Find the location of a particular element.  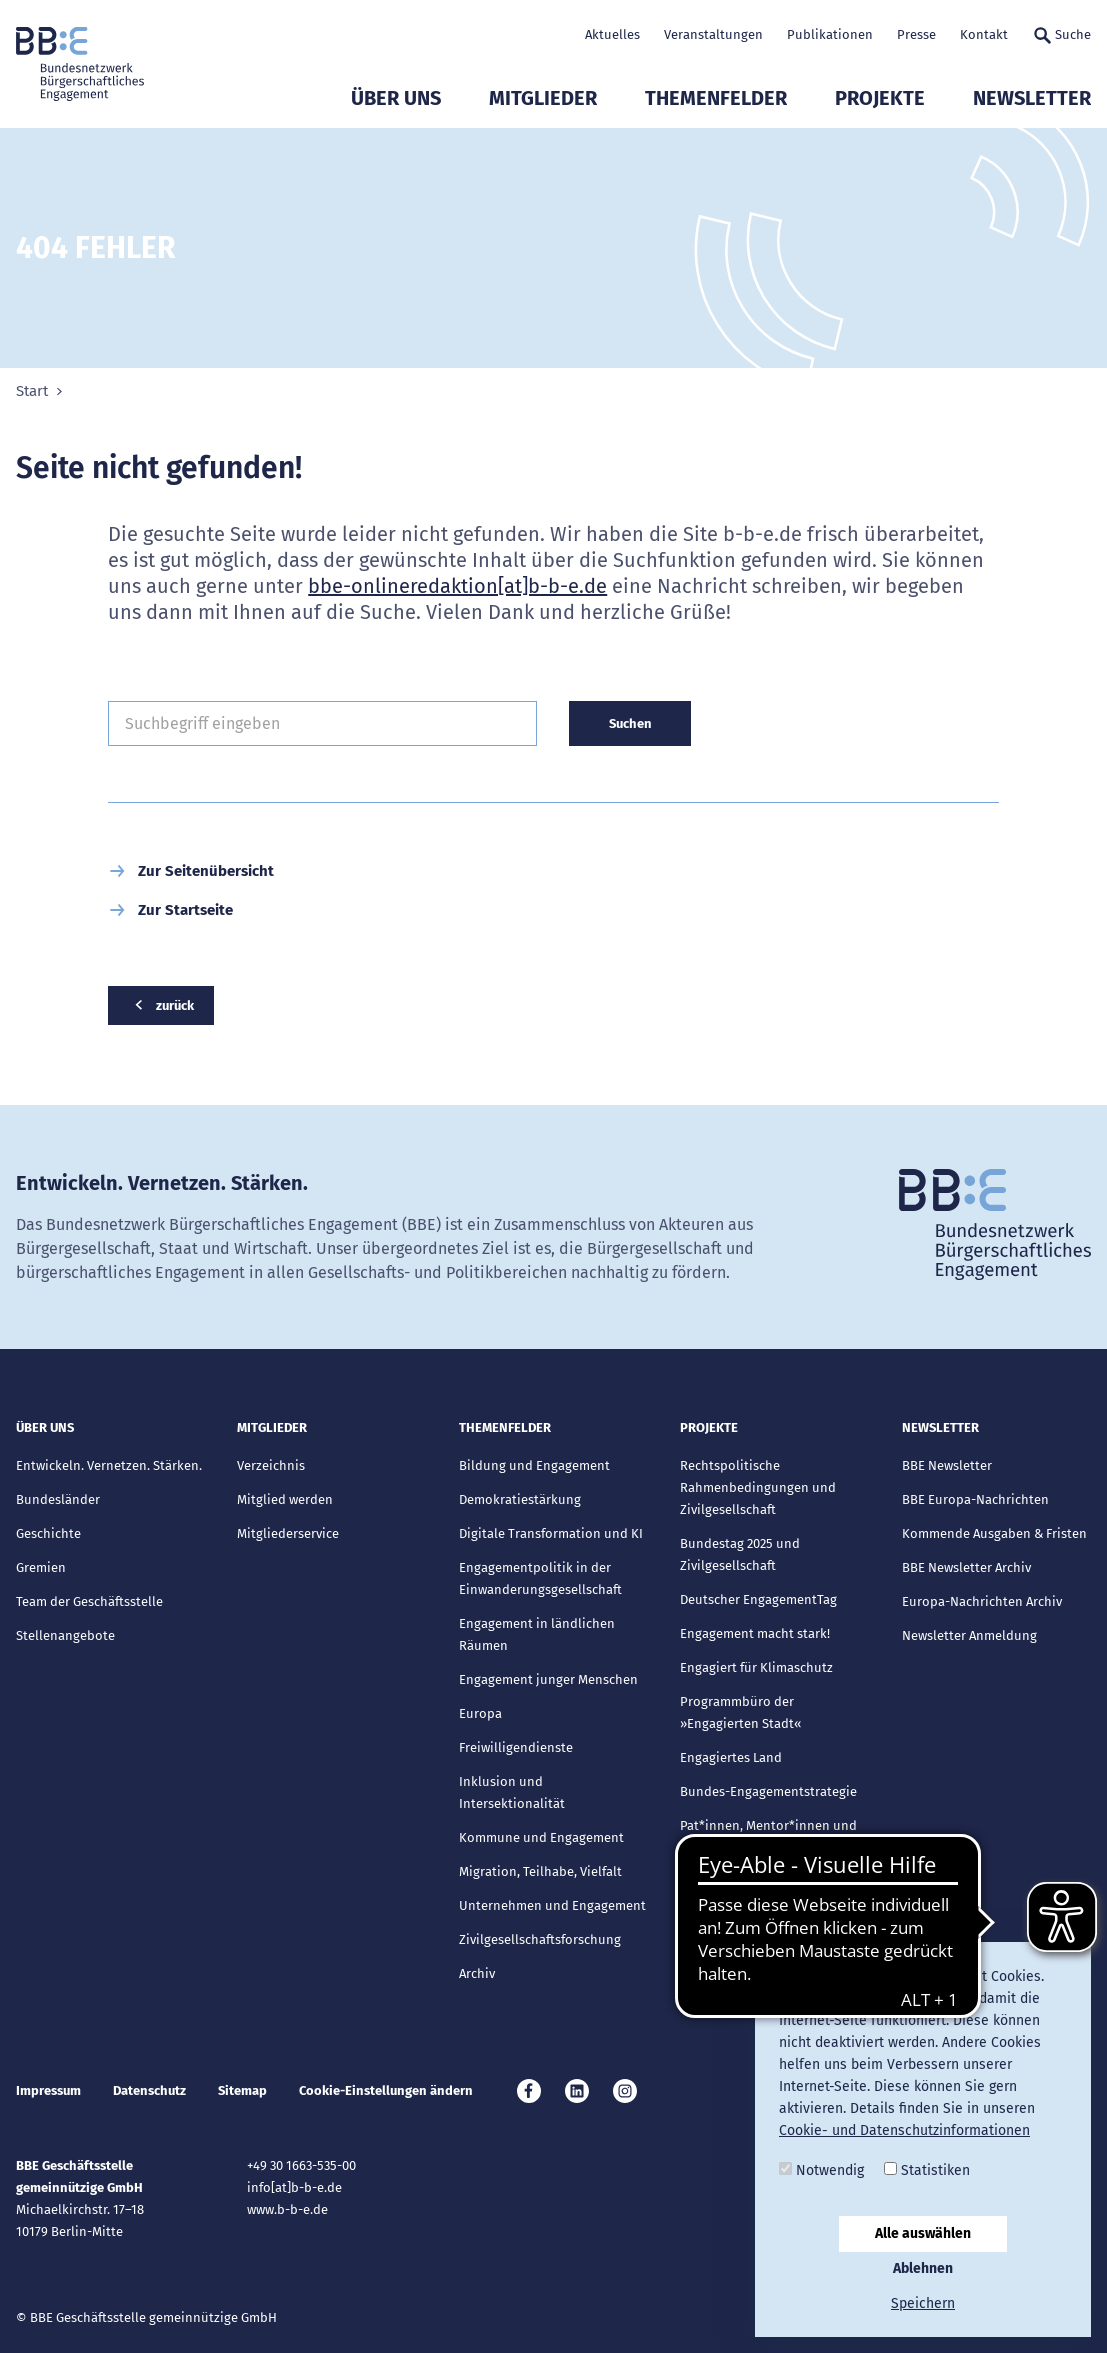

Team der Geschäftsstelle is located at coordinates (89, 1601).